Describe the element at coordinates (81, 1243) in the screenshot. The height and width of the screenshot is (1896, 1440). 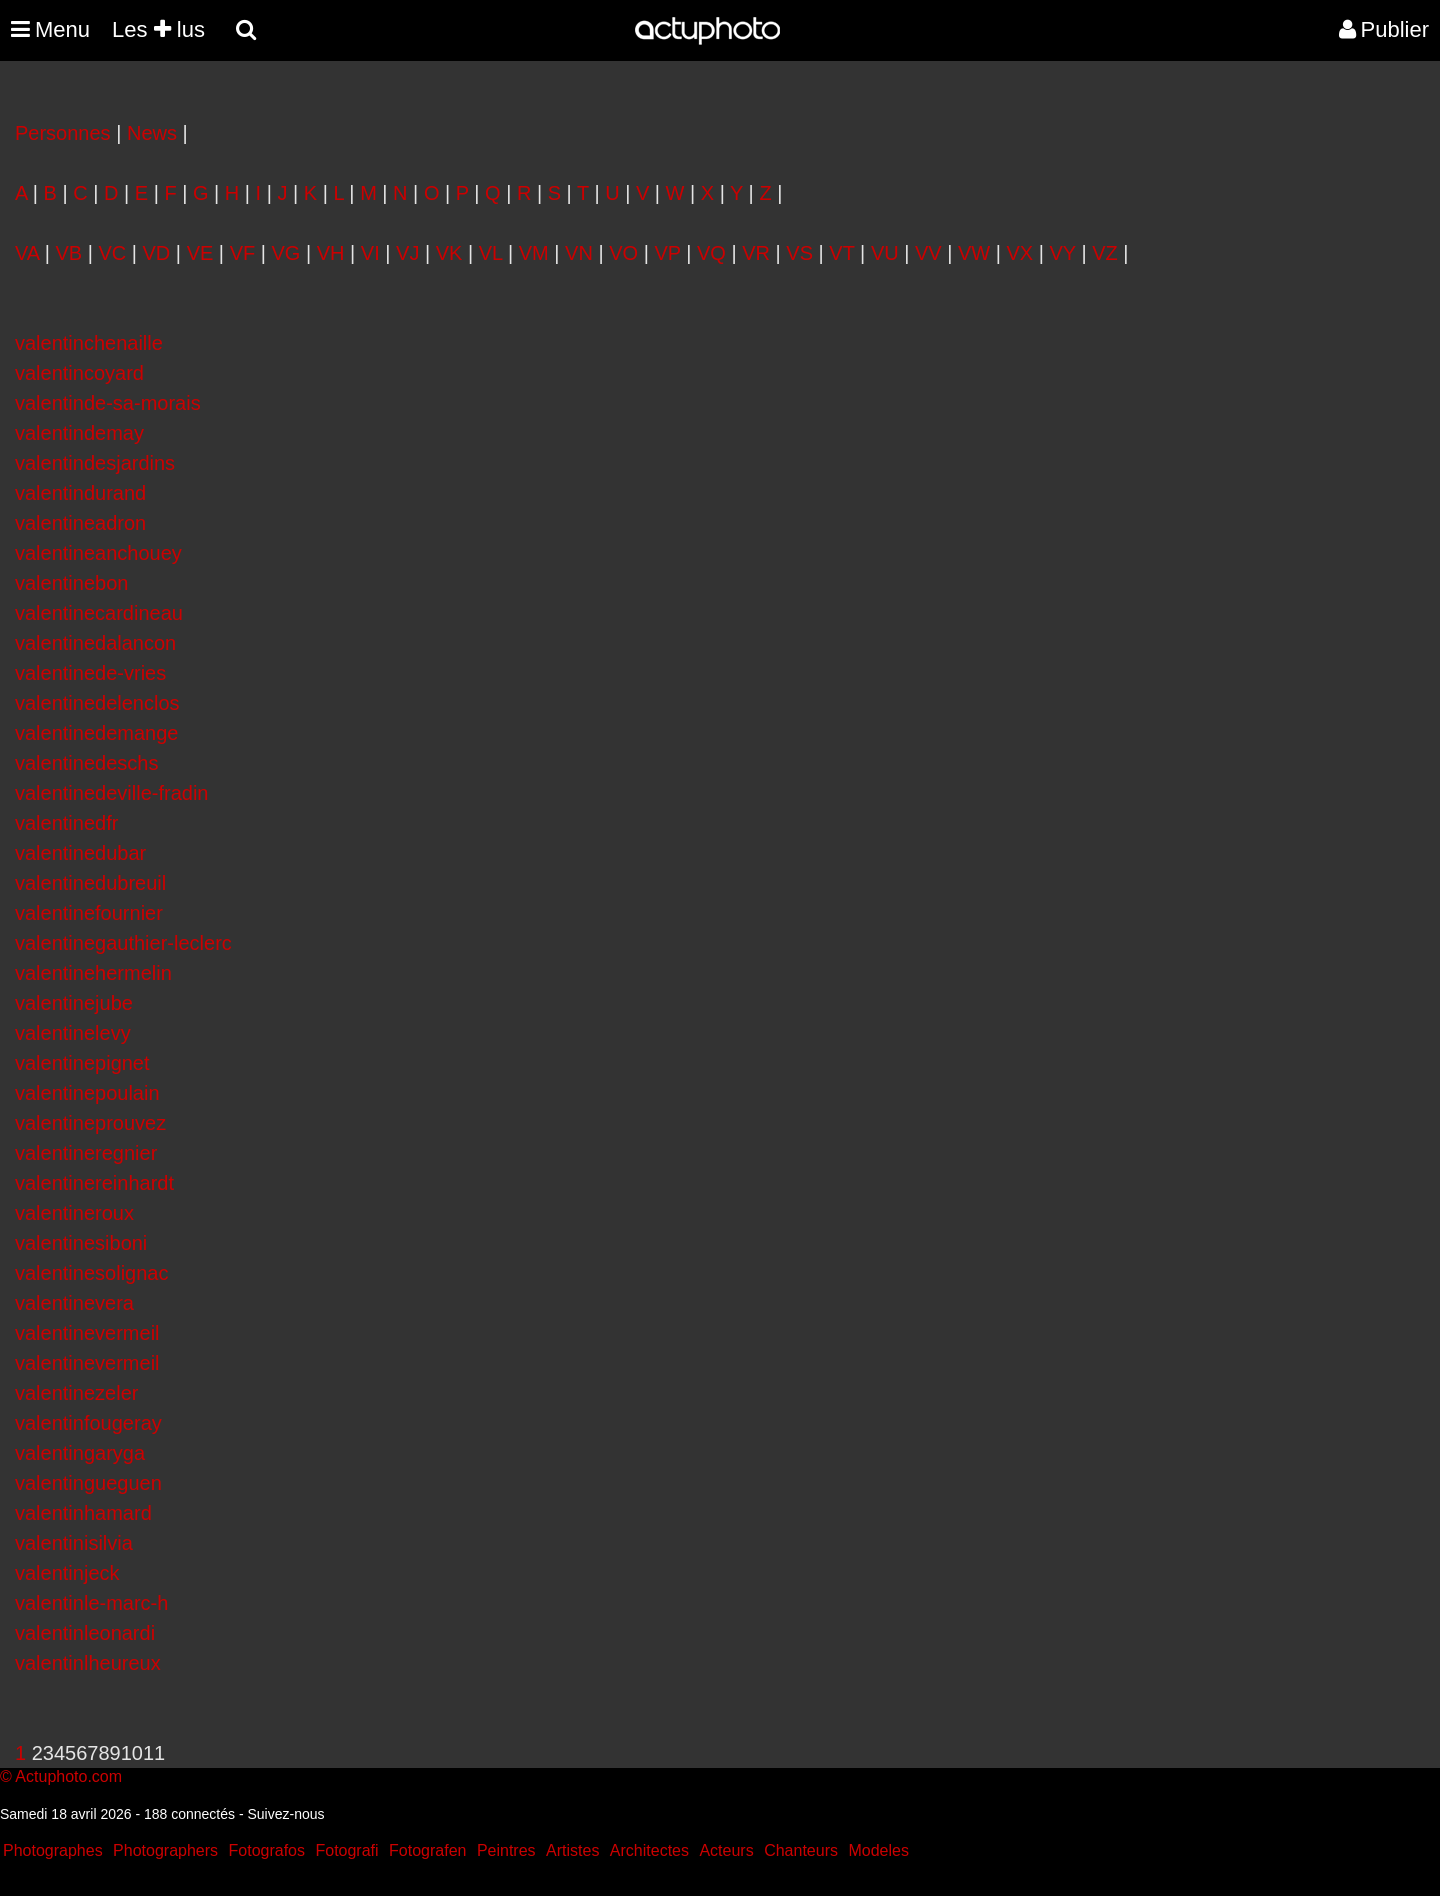
I see `valentinesiboni` at that location.